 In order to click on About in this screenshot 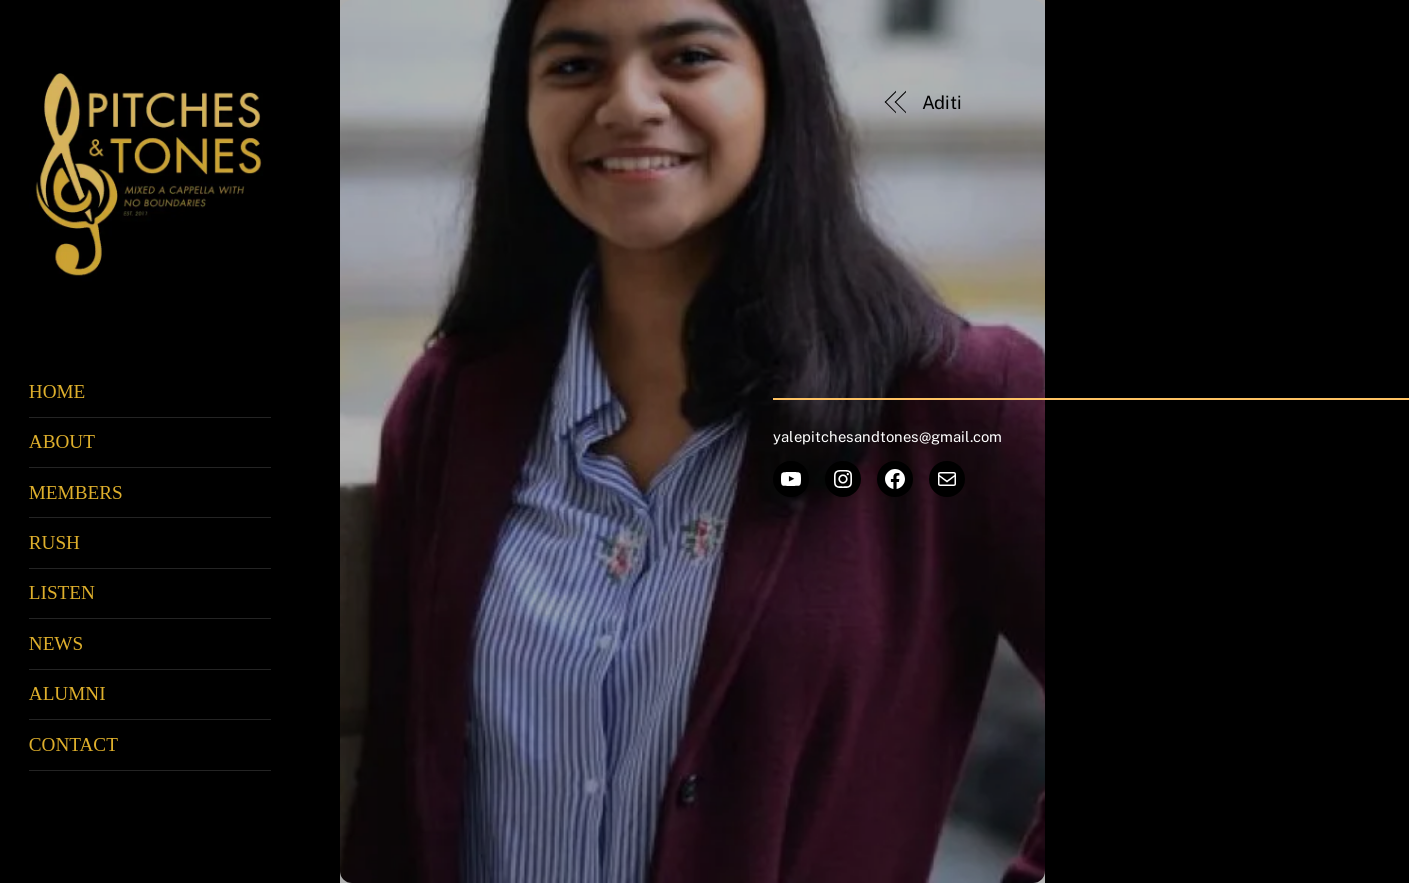, I will do `click(62, 441)`.